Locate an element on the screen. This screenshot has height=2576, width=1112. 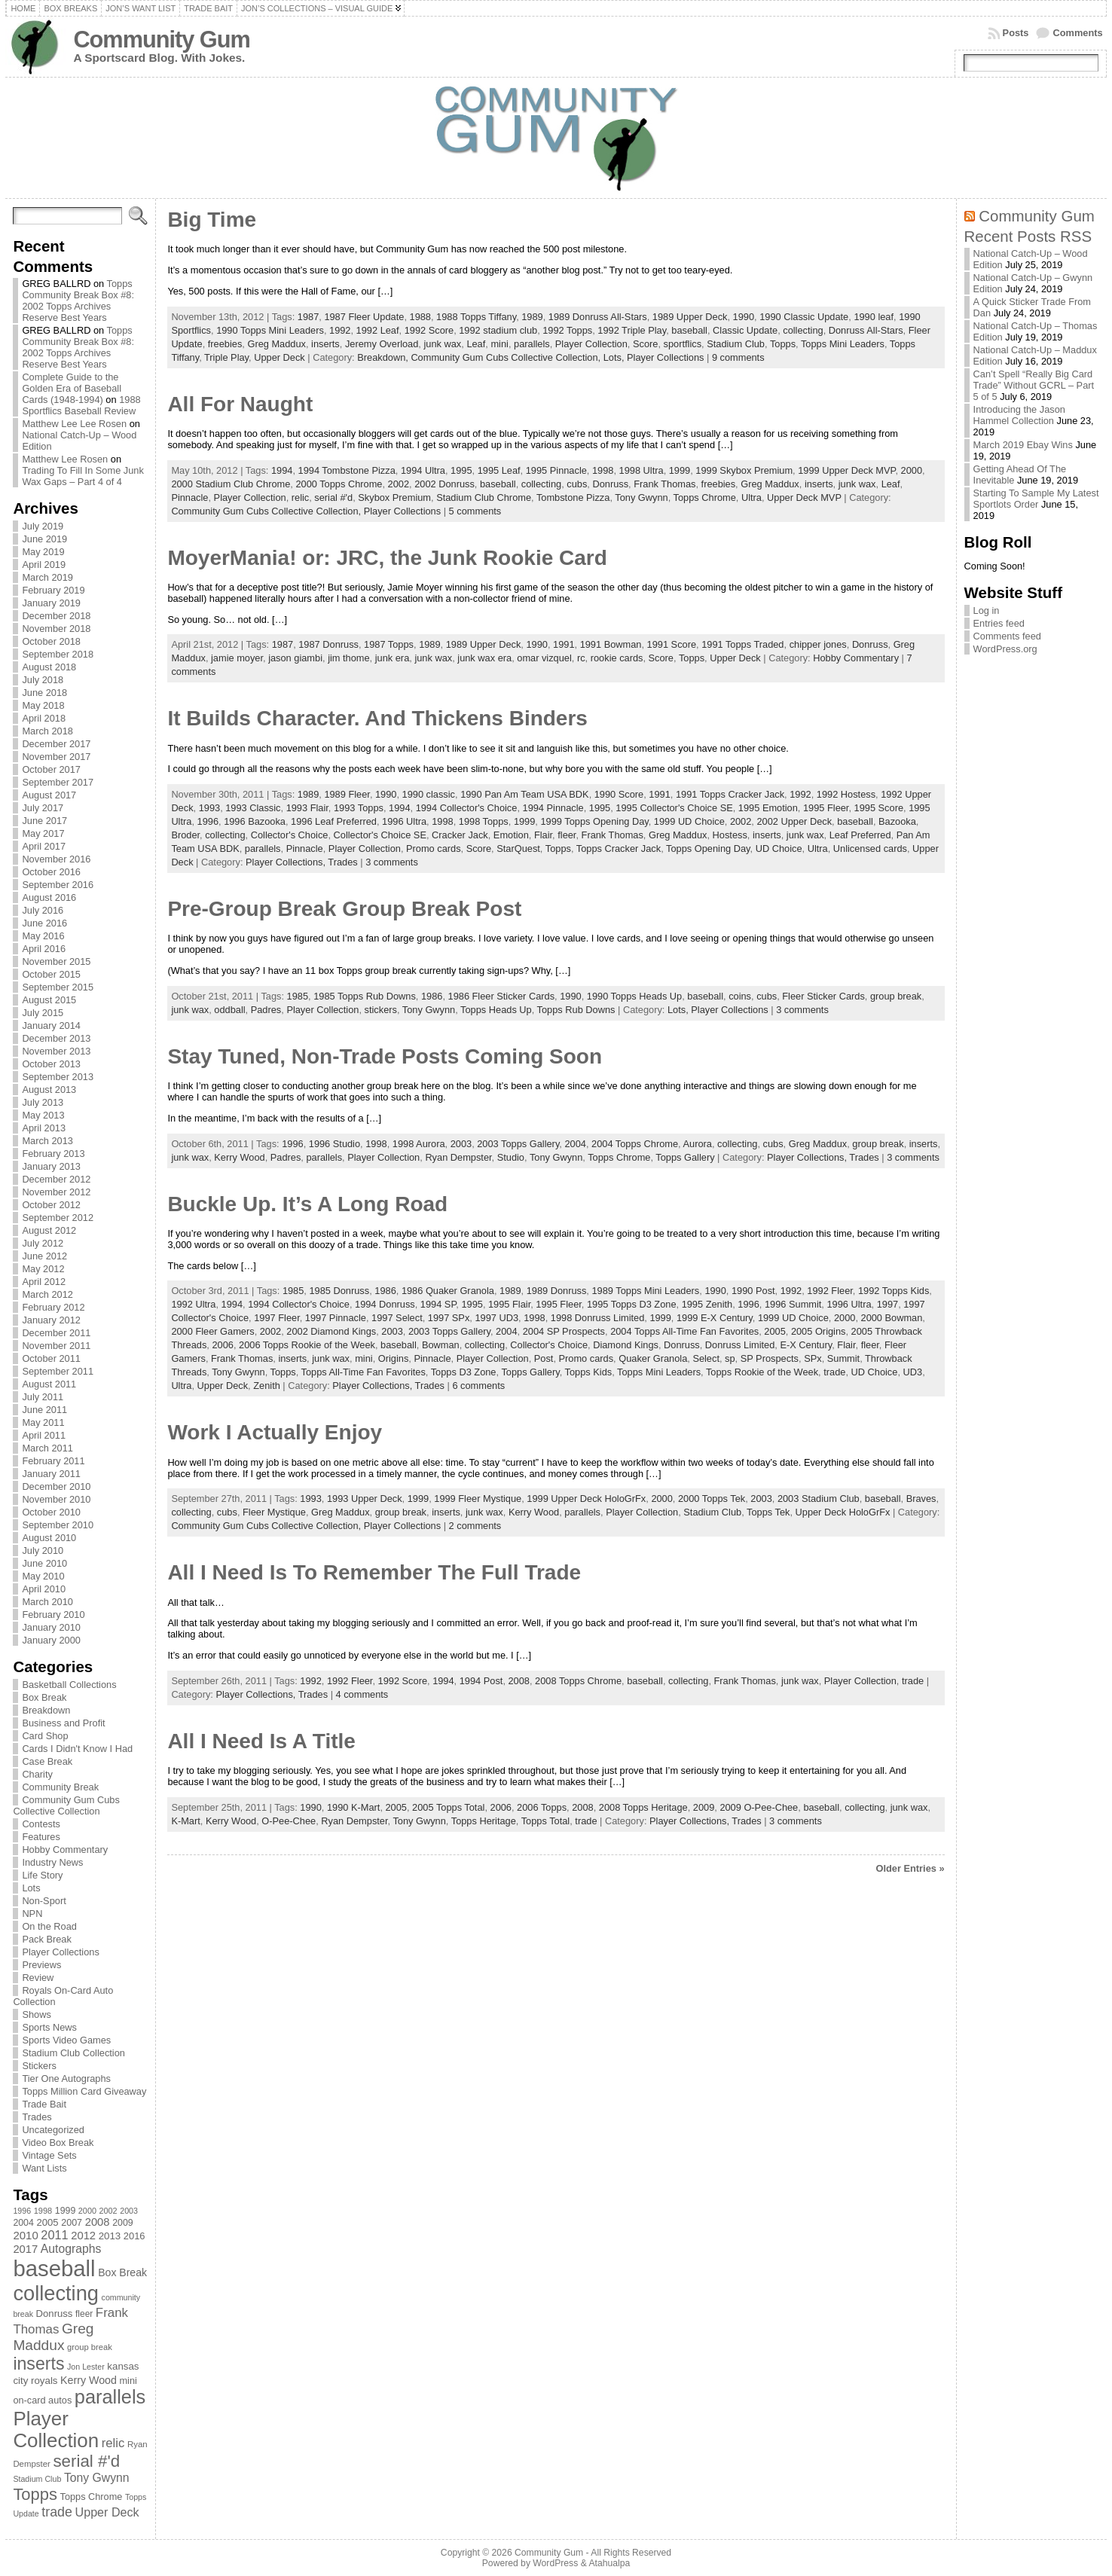
Quaker Granola is located at coordinates (653, 1358).